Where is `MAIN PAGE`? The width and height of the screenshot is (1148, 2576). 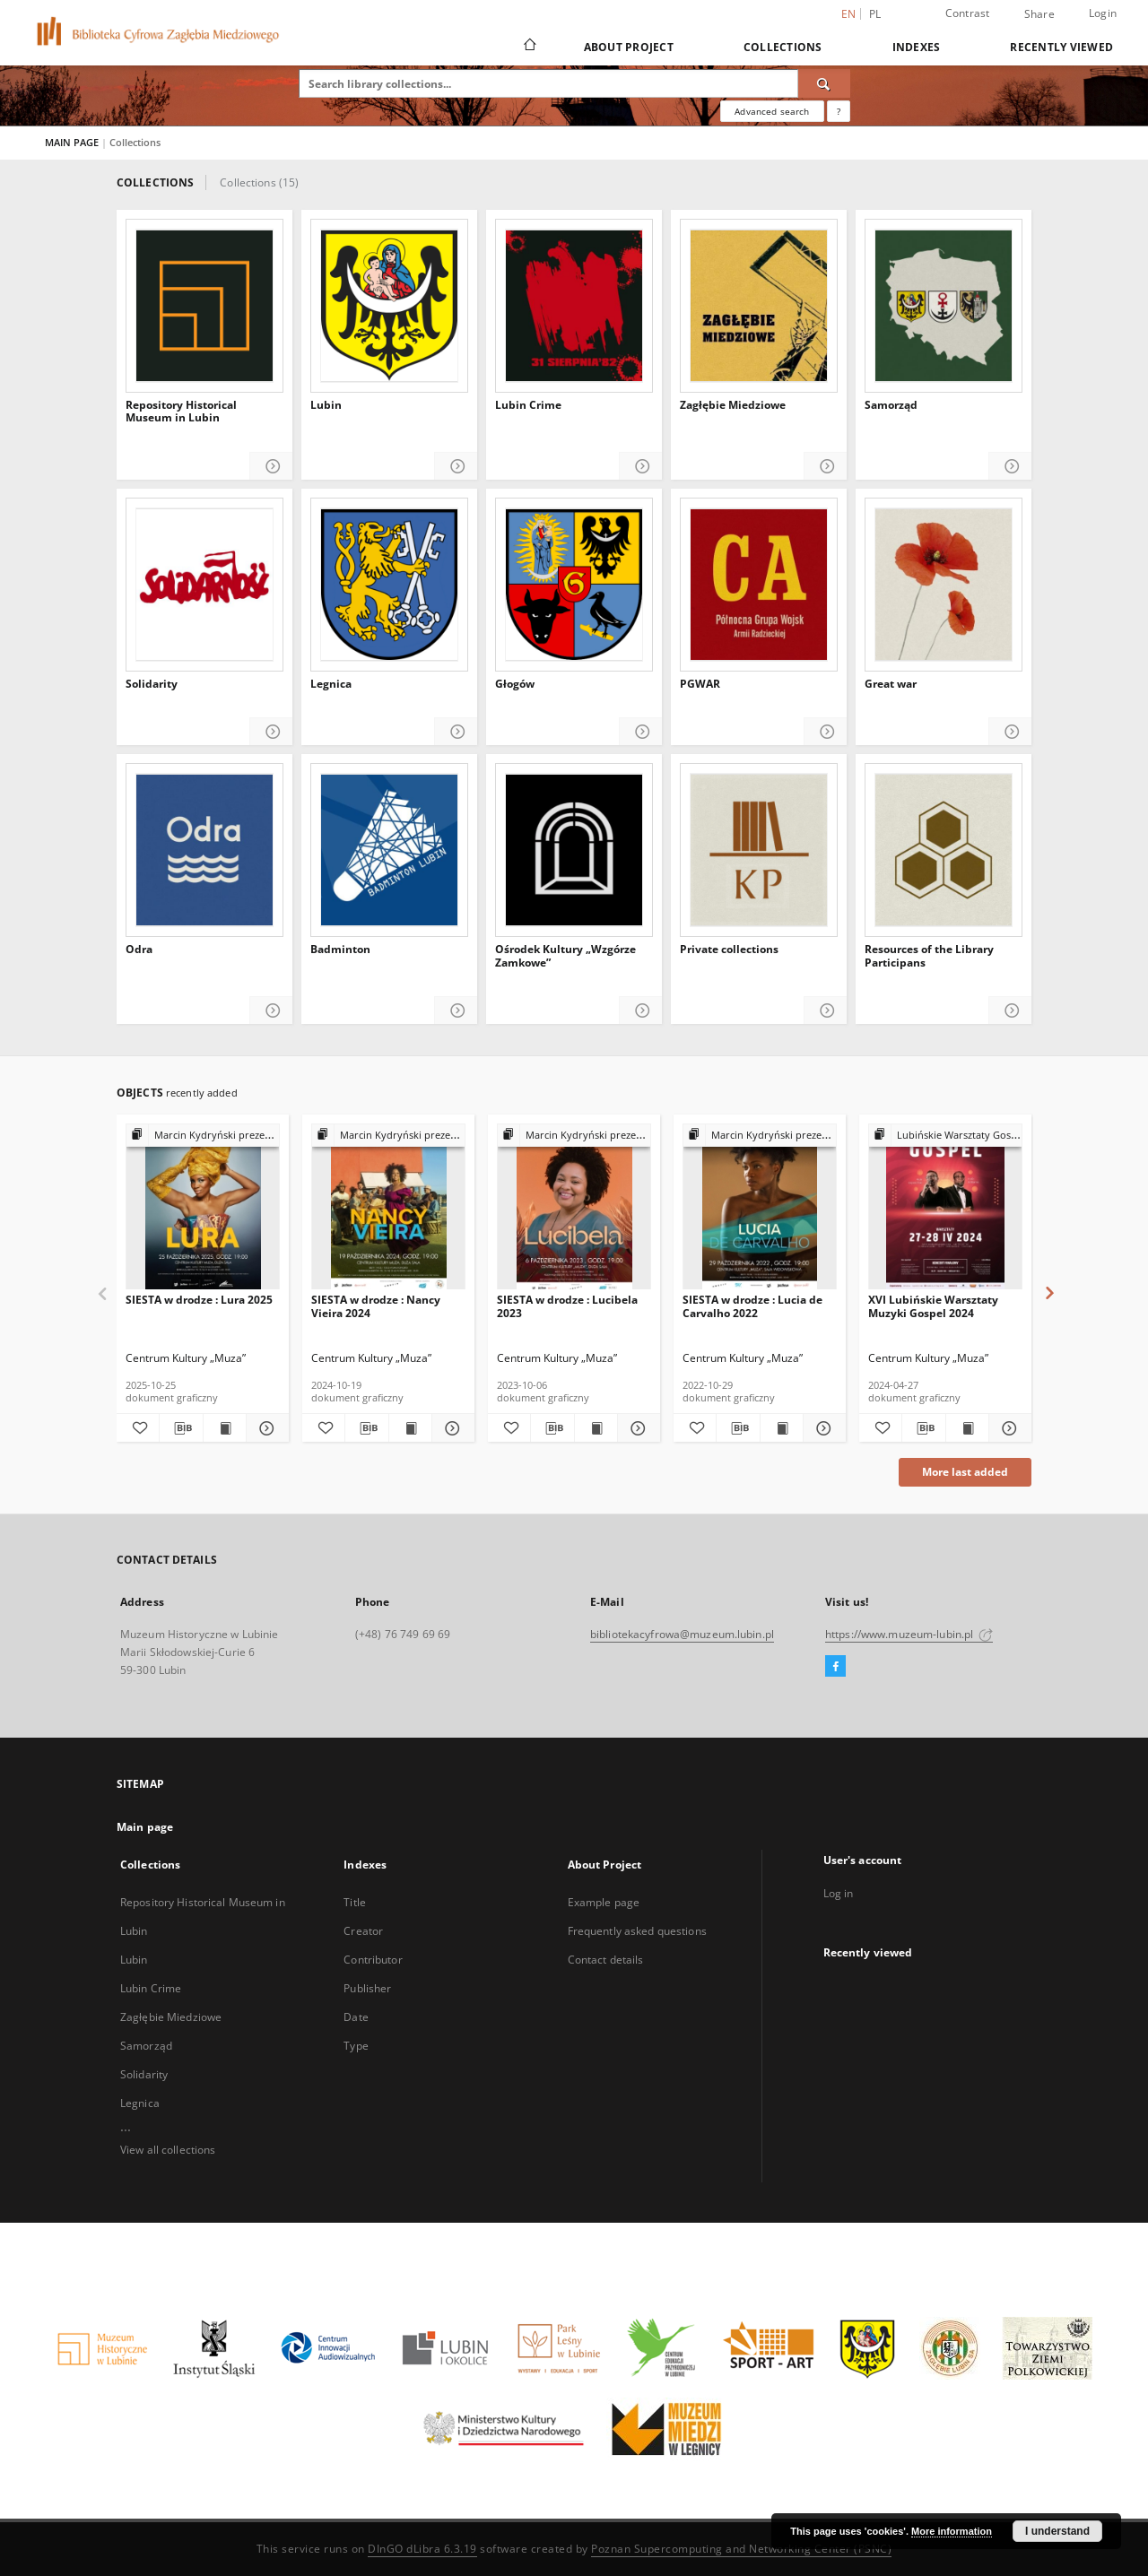
MAIN PAGE is located at coordinates (72, 142).